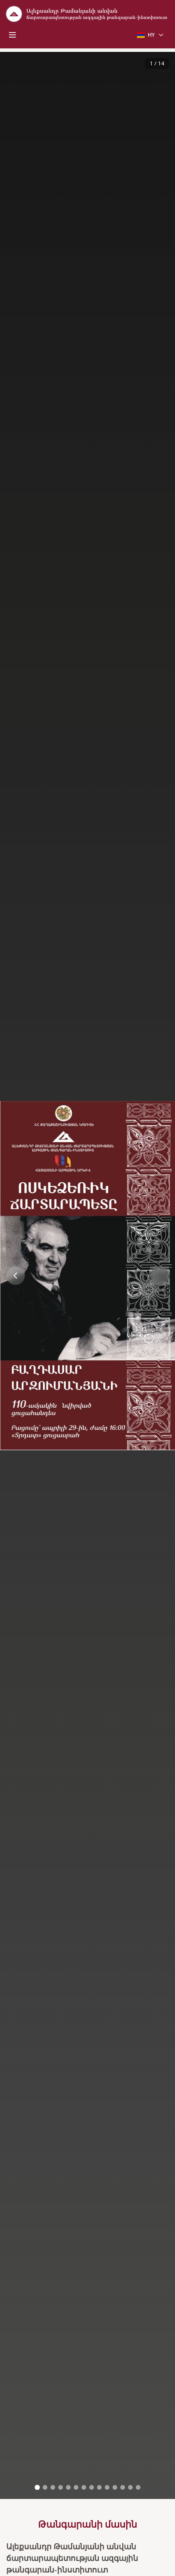 Image resolution: width=175 pixels, height=2576 pixels. I want to click on [Go to image 8], so click(91, 2484).